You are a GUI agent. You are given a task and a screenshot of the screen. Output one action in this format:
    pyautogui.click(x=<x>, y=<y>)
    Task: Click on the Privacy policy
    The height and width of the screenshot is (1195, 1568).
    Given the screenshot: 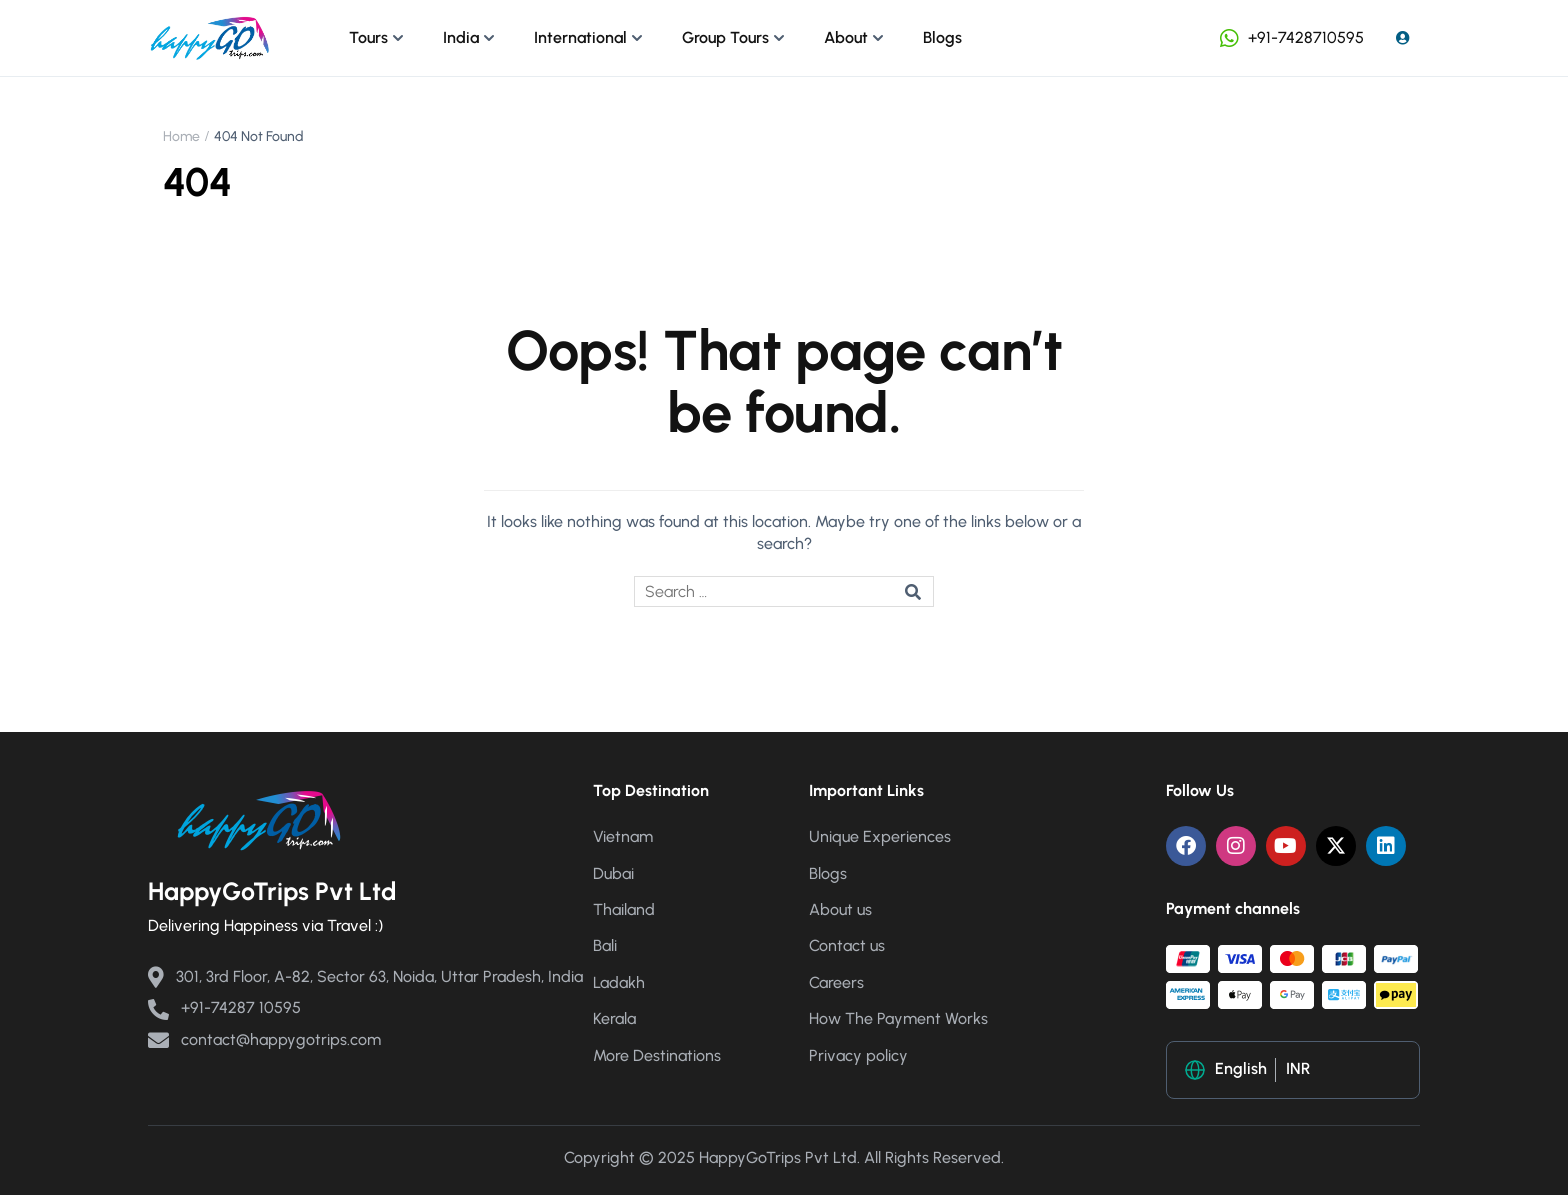 What is the action you would take?
    pyautogui.click(x=858, y=1055)
    